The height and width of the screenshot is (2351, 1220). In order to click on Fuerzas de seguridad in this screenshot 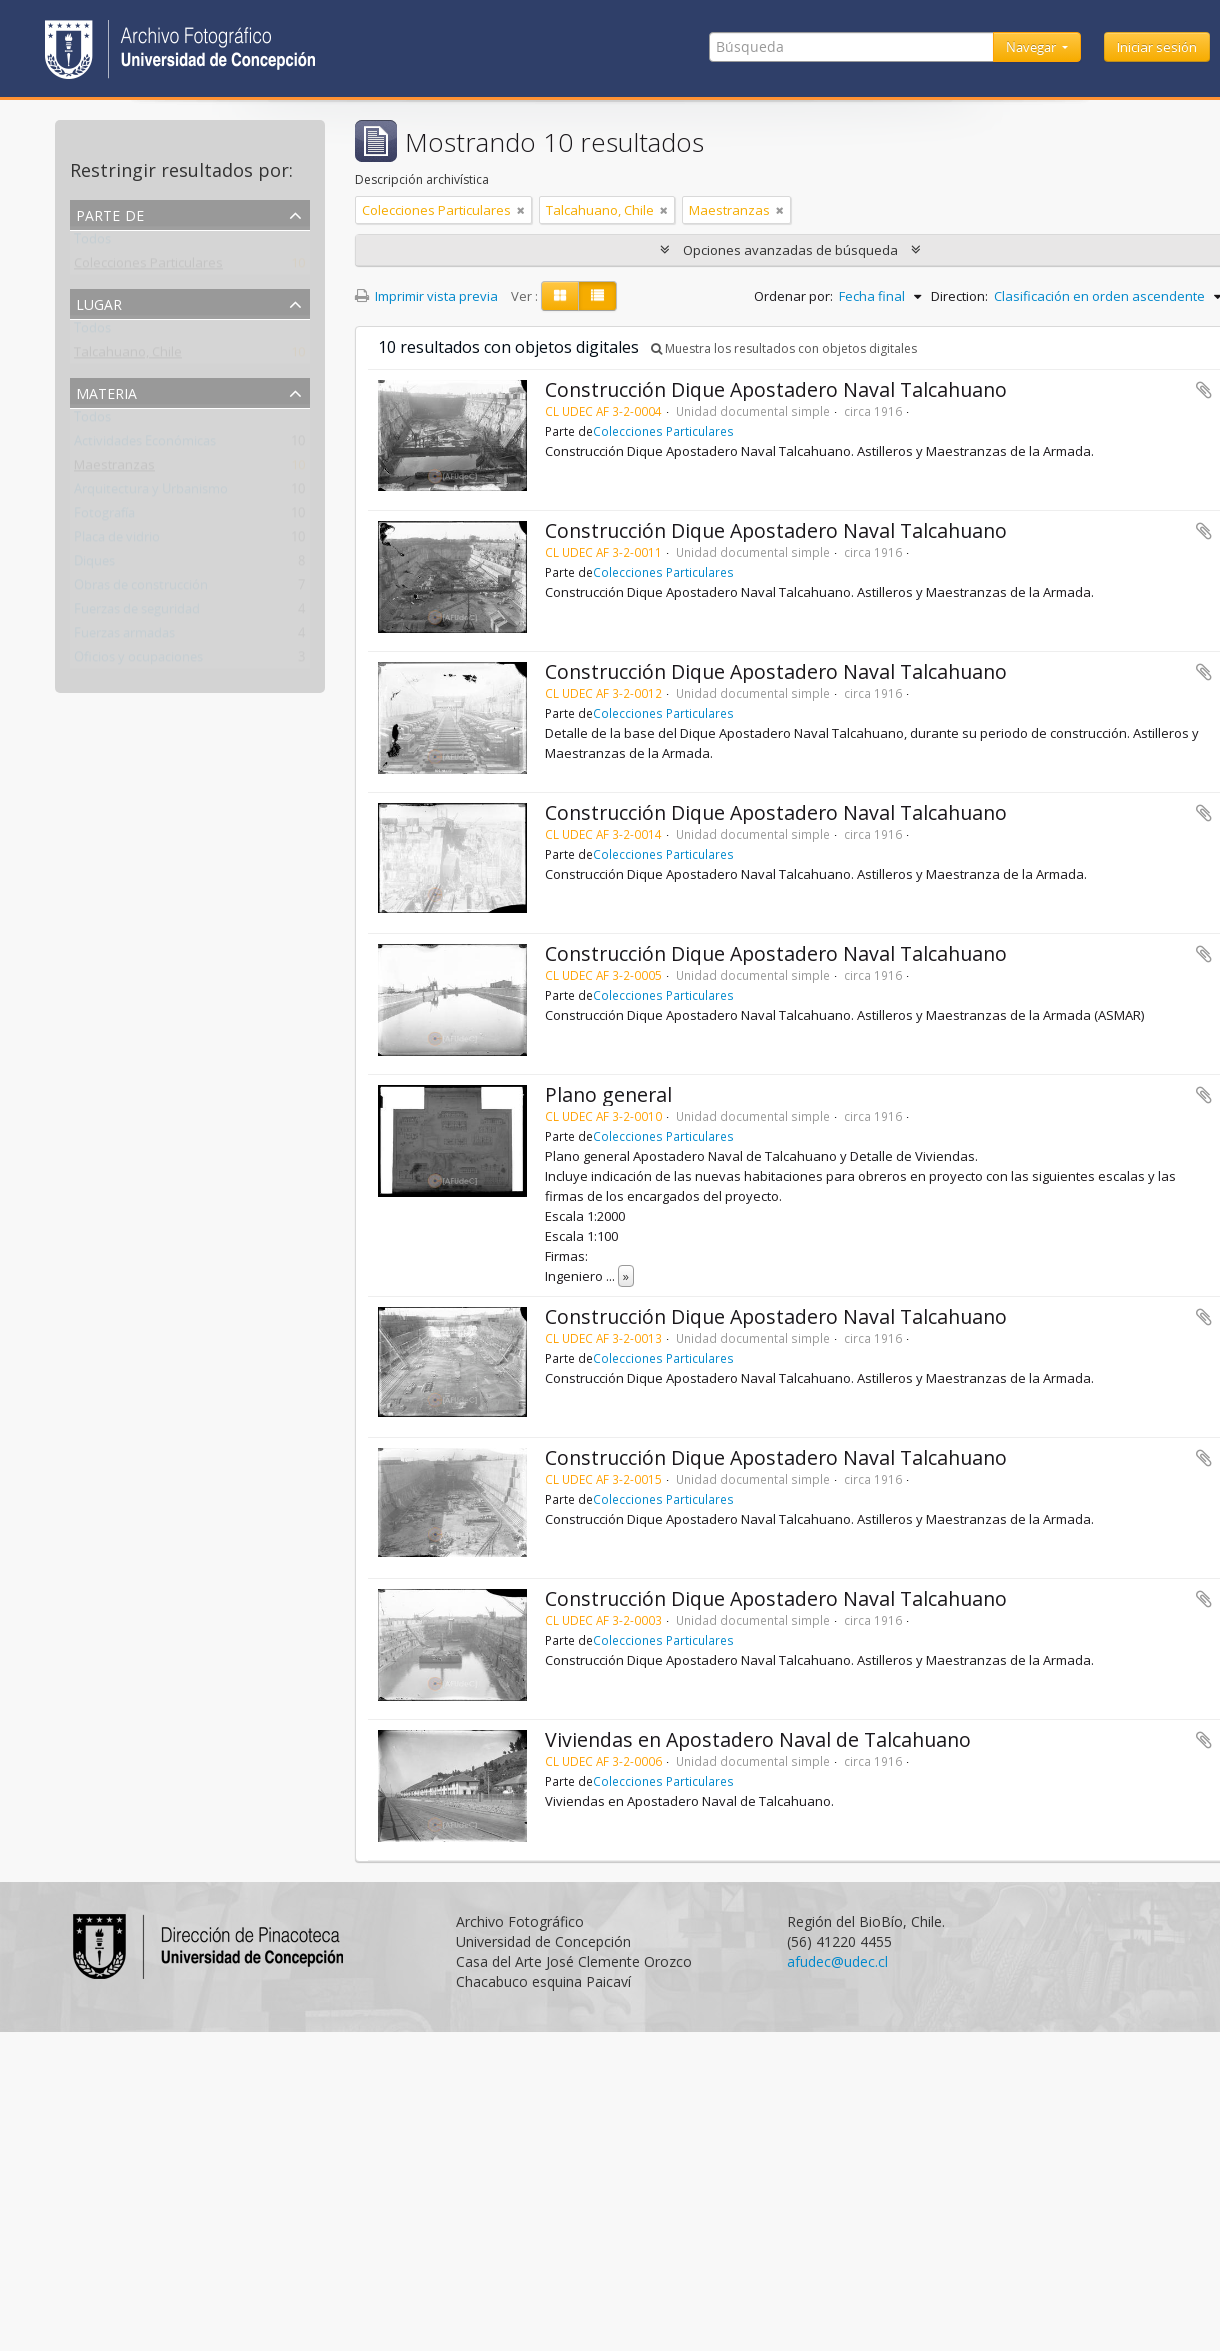, I will do `click(137, 613)`.